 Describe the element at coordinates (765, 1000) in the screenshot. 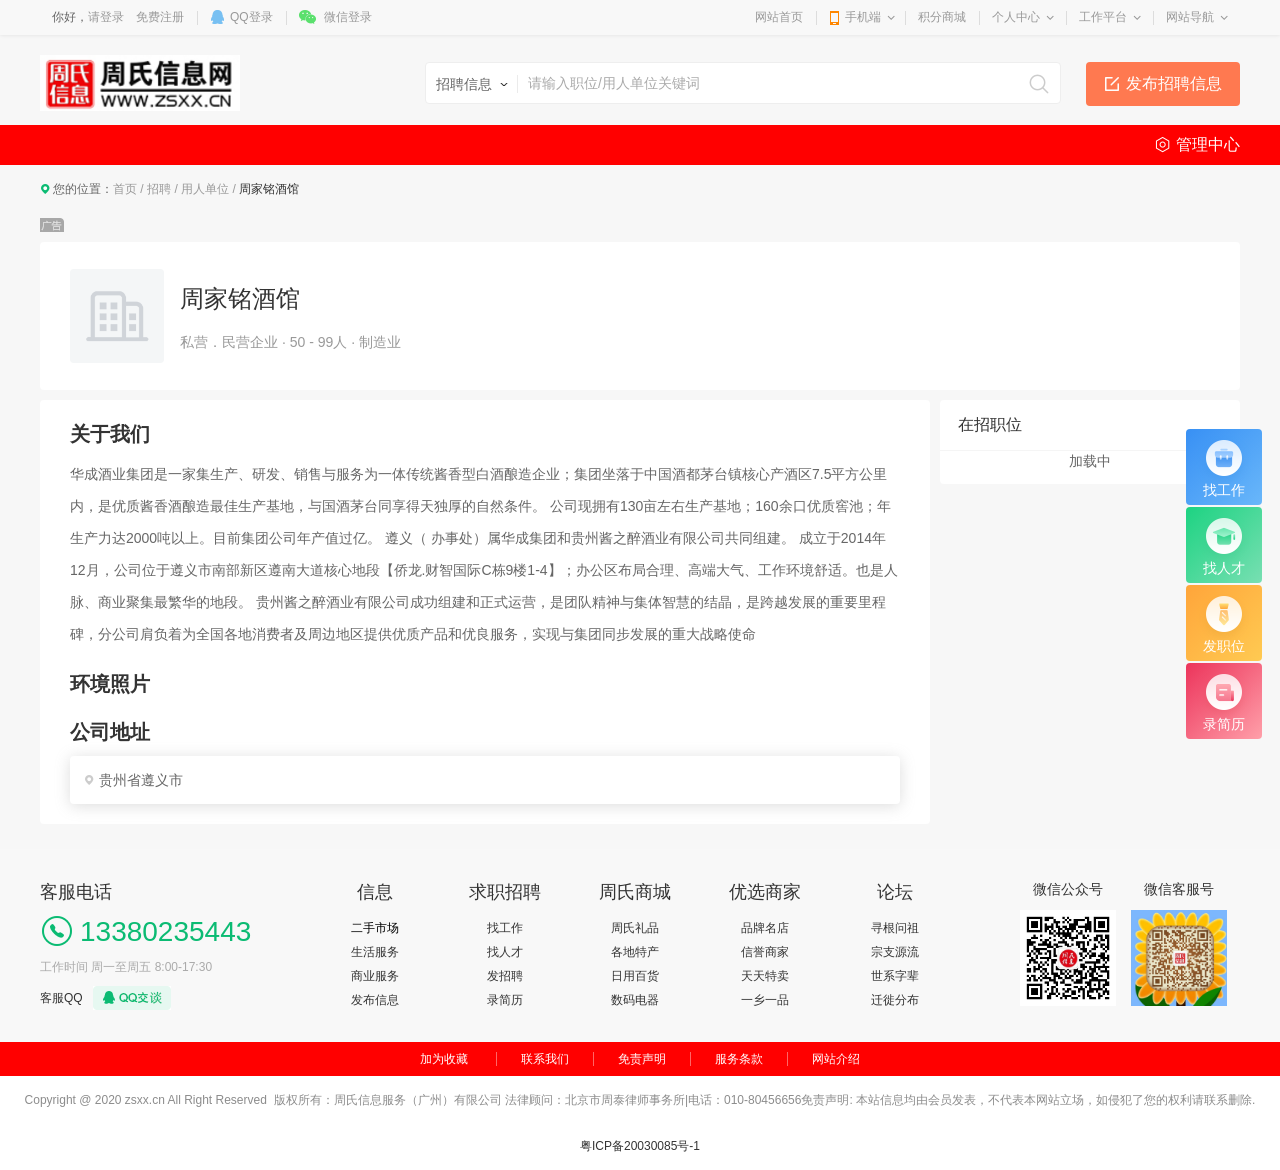

I see `一乡一品` at that location.